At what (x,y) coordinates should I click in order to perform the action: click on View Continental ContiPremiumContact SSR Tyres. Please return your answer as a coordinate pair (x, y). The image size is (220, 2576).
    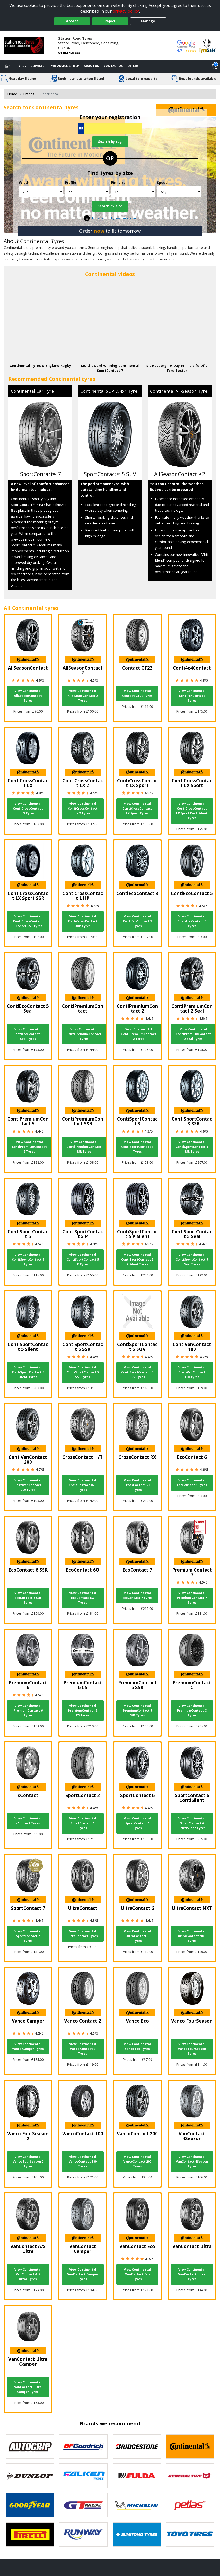
    Looking at the image, I should click on (83, 1147).